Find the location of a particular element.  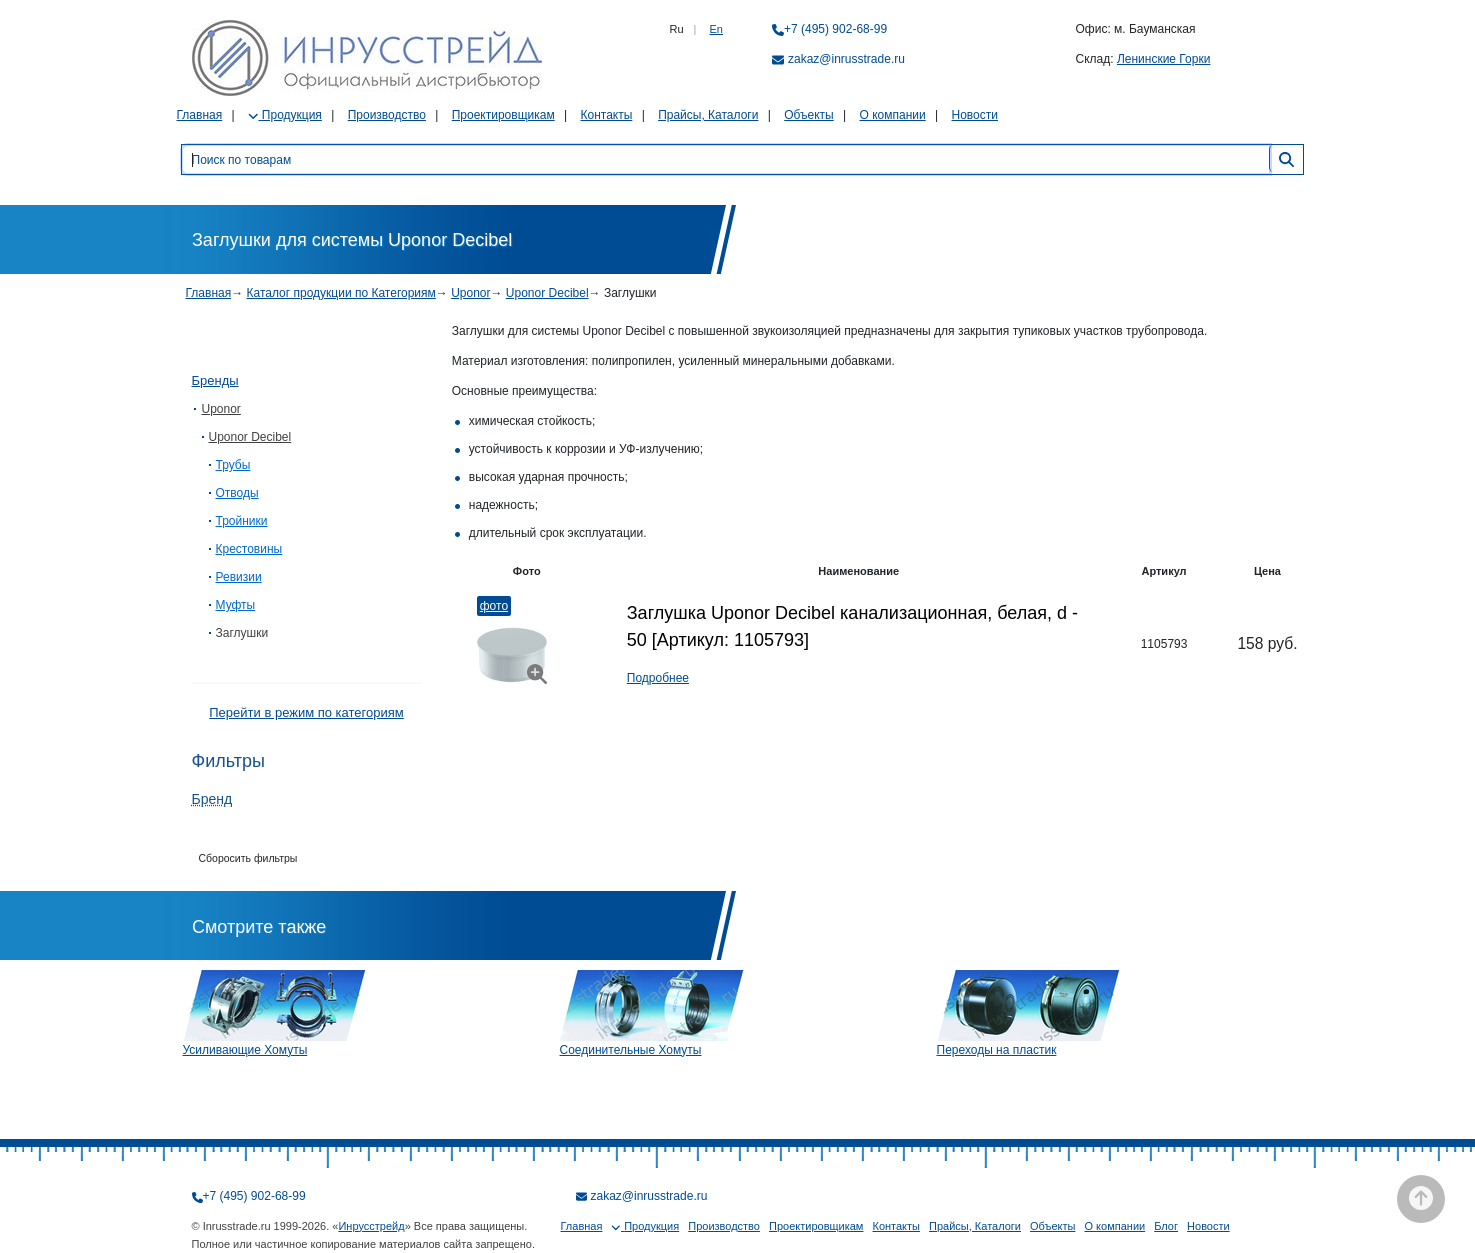

Инрусстрейд is located at coordinates (371, 1226).